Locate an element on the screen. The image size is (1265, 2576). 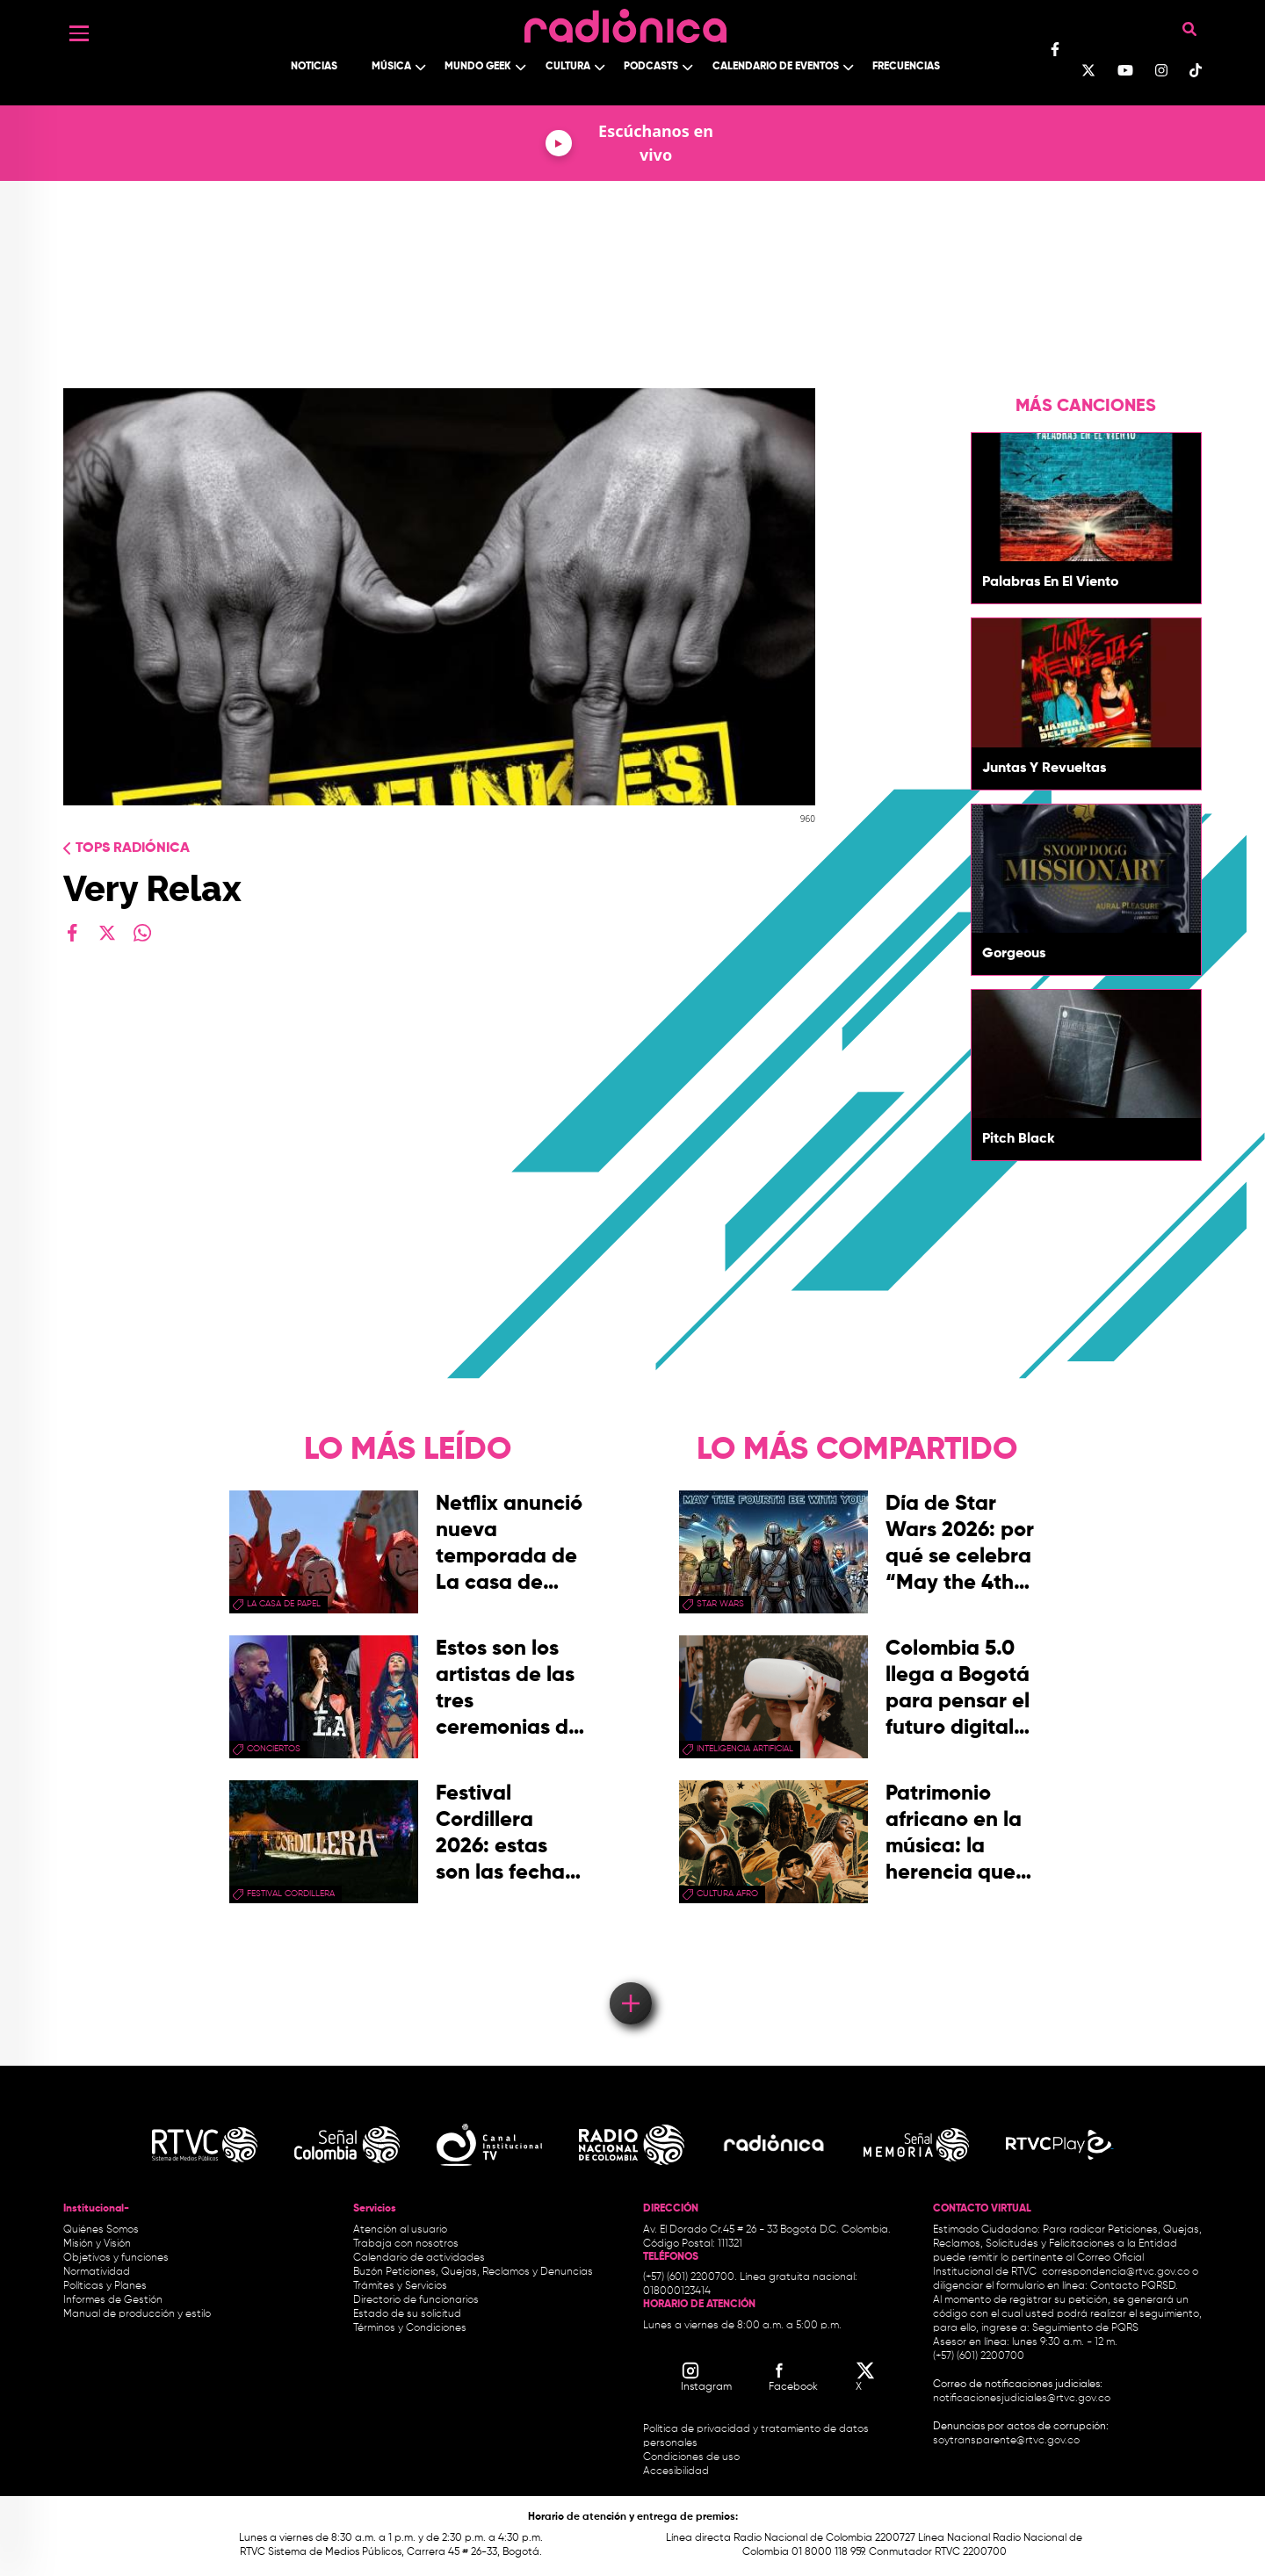
Estado de su solicitud is located at coordinates (407, 2314).